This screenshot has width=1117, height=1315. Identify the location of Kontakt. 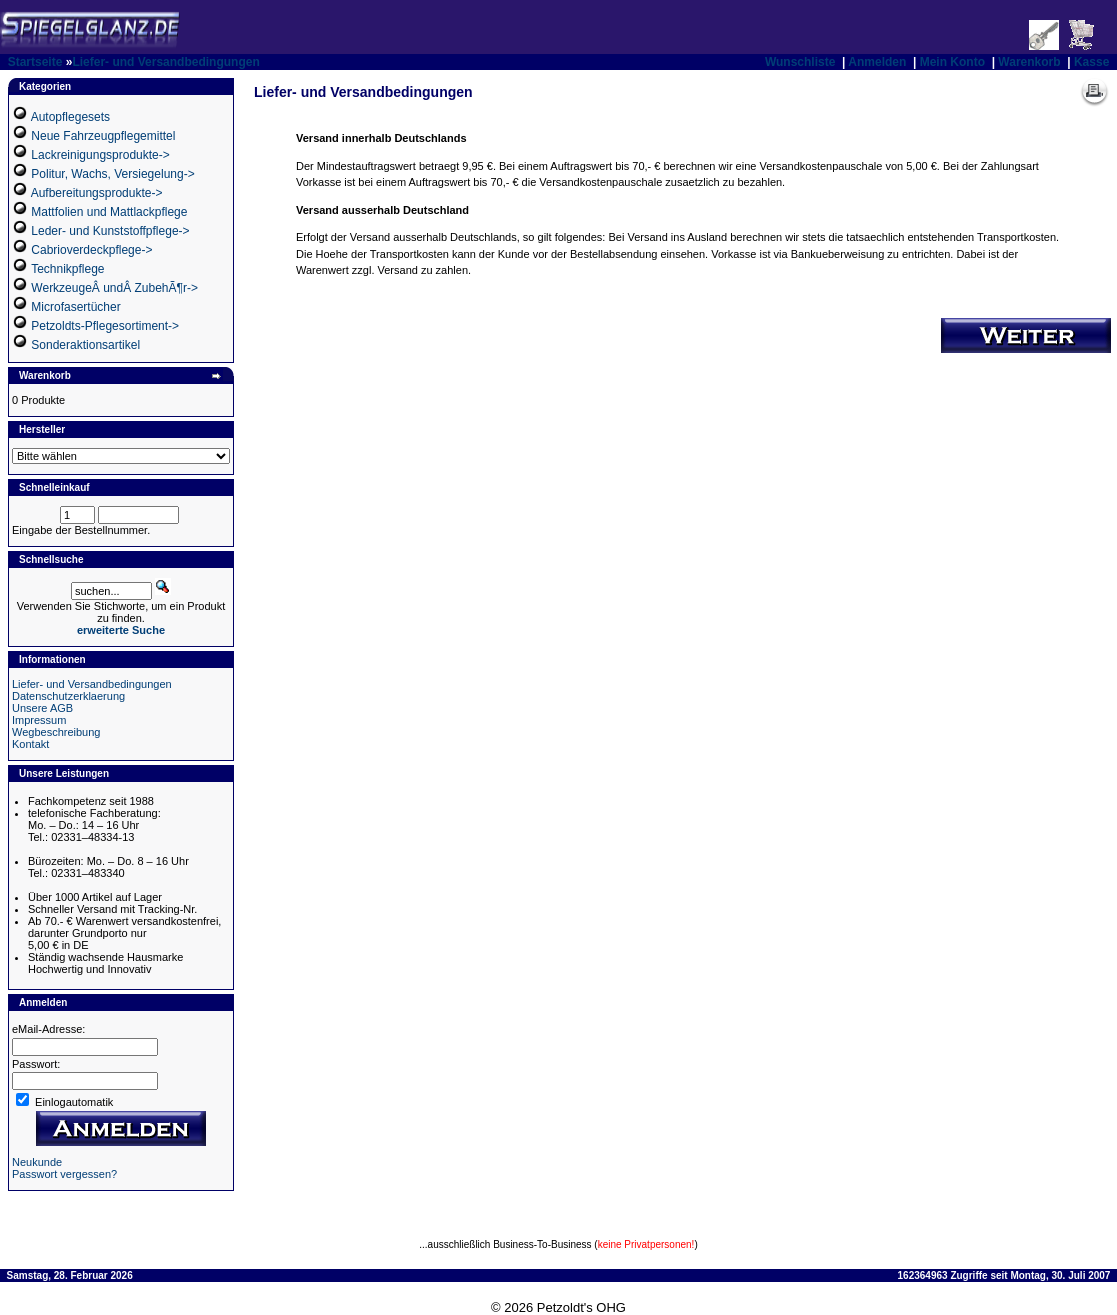
(30, 744).